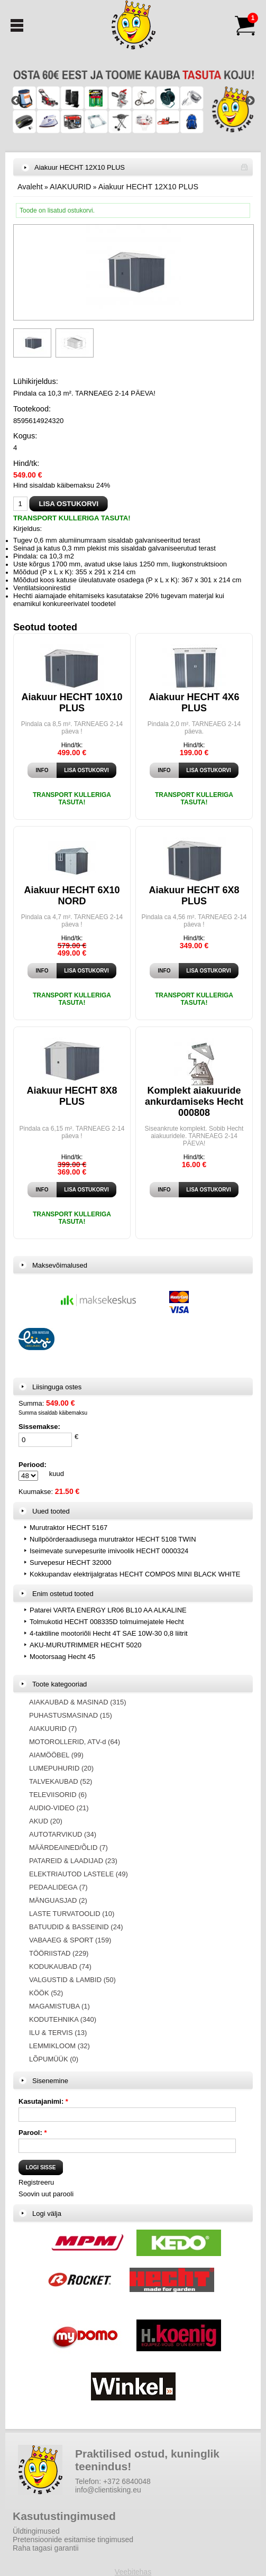  What do you see at coordinates (46, 1993) in the screenshot?
I see `KÖÖK (52)` at bounding box center [46, 1993].